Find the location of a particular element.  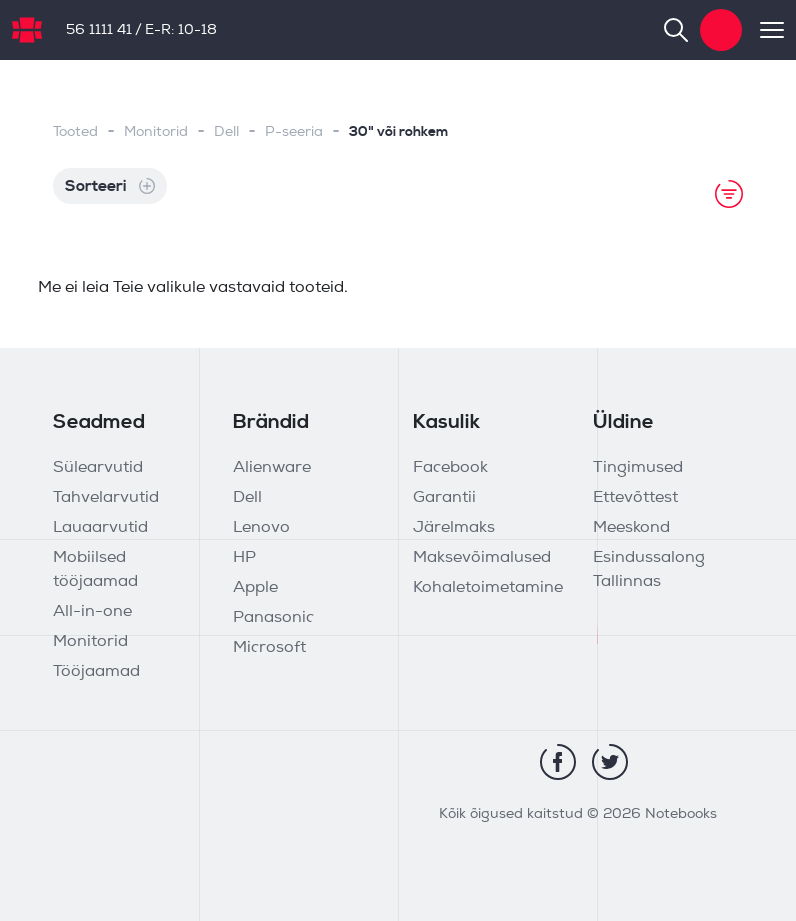

Alienware is located at coordinates (272, 468).